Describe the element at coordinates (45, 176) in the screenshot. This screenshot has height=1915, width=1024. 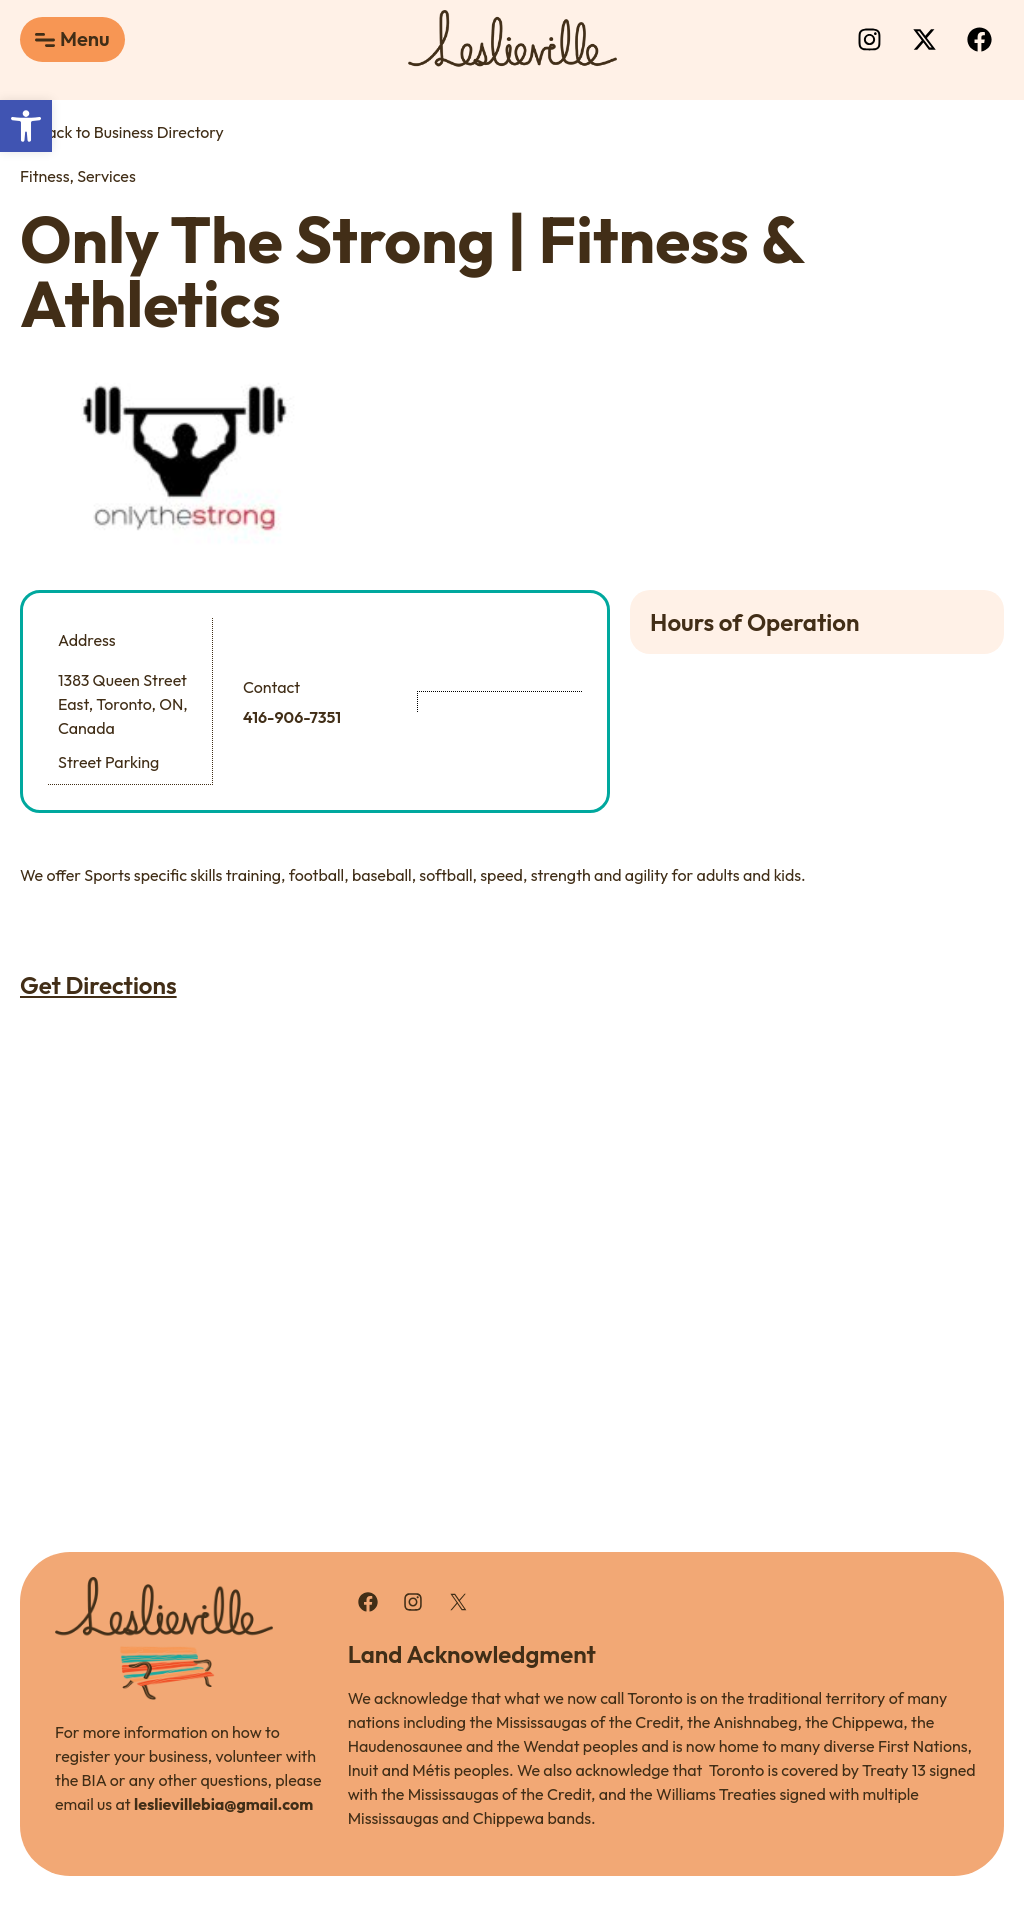
I see `Fitness` at that location.